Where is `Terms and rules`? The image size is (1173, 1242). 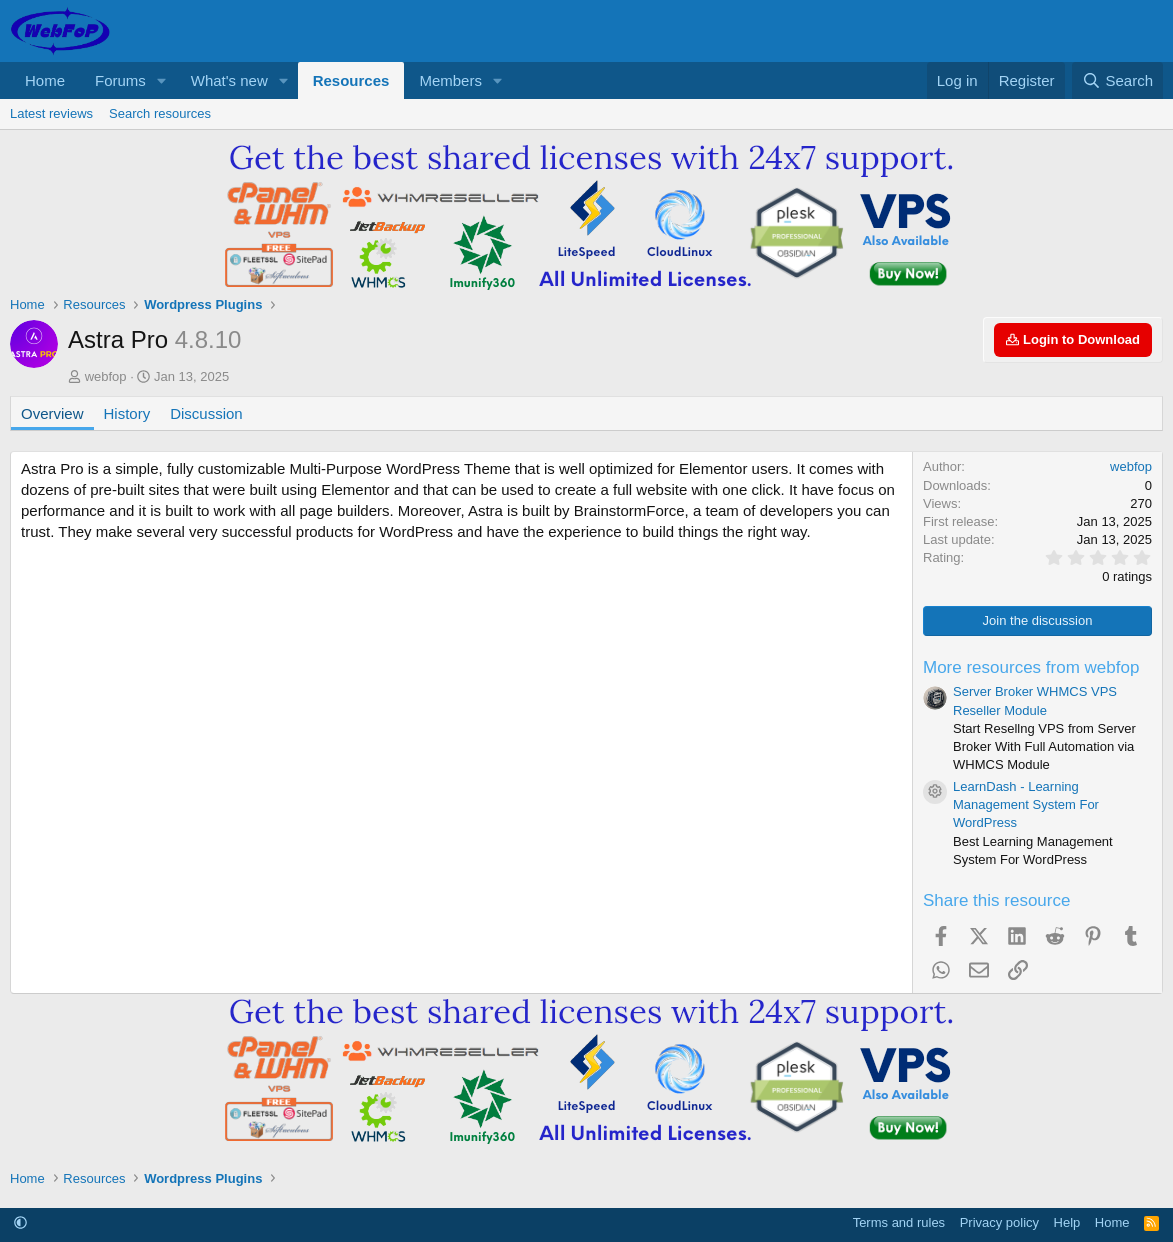
Terms and rules is located at coordinates (899, 1222).